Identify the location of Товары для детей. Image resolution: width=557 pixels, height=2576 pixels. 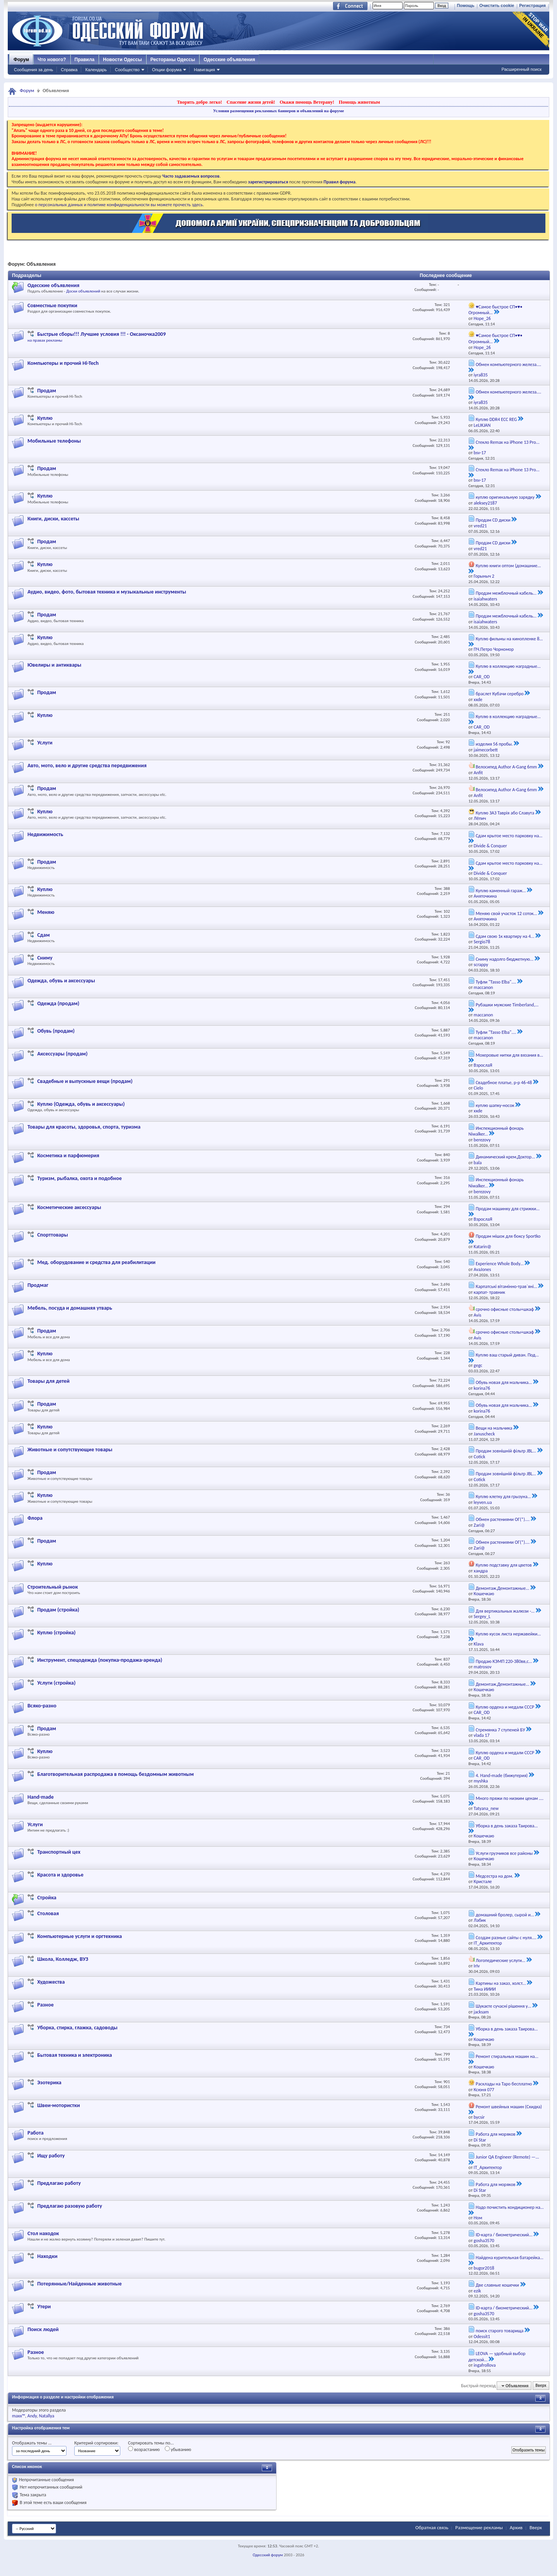
(48, 1381).